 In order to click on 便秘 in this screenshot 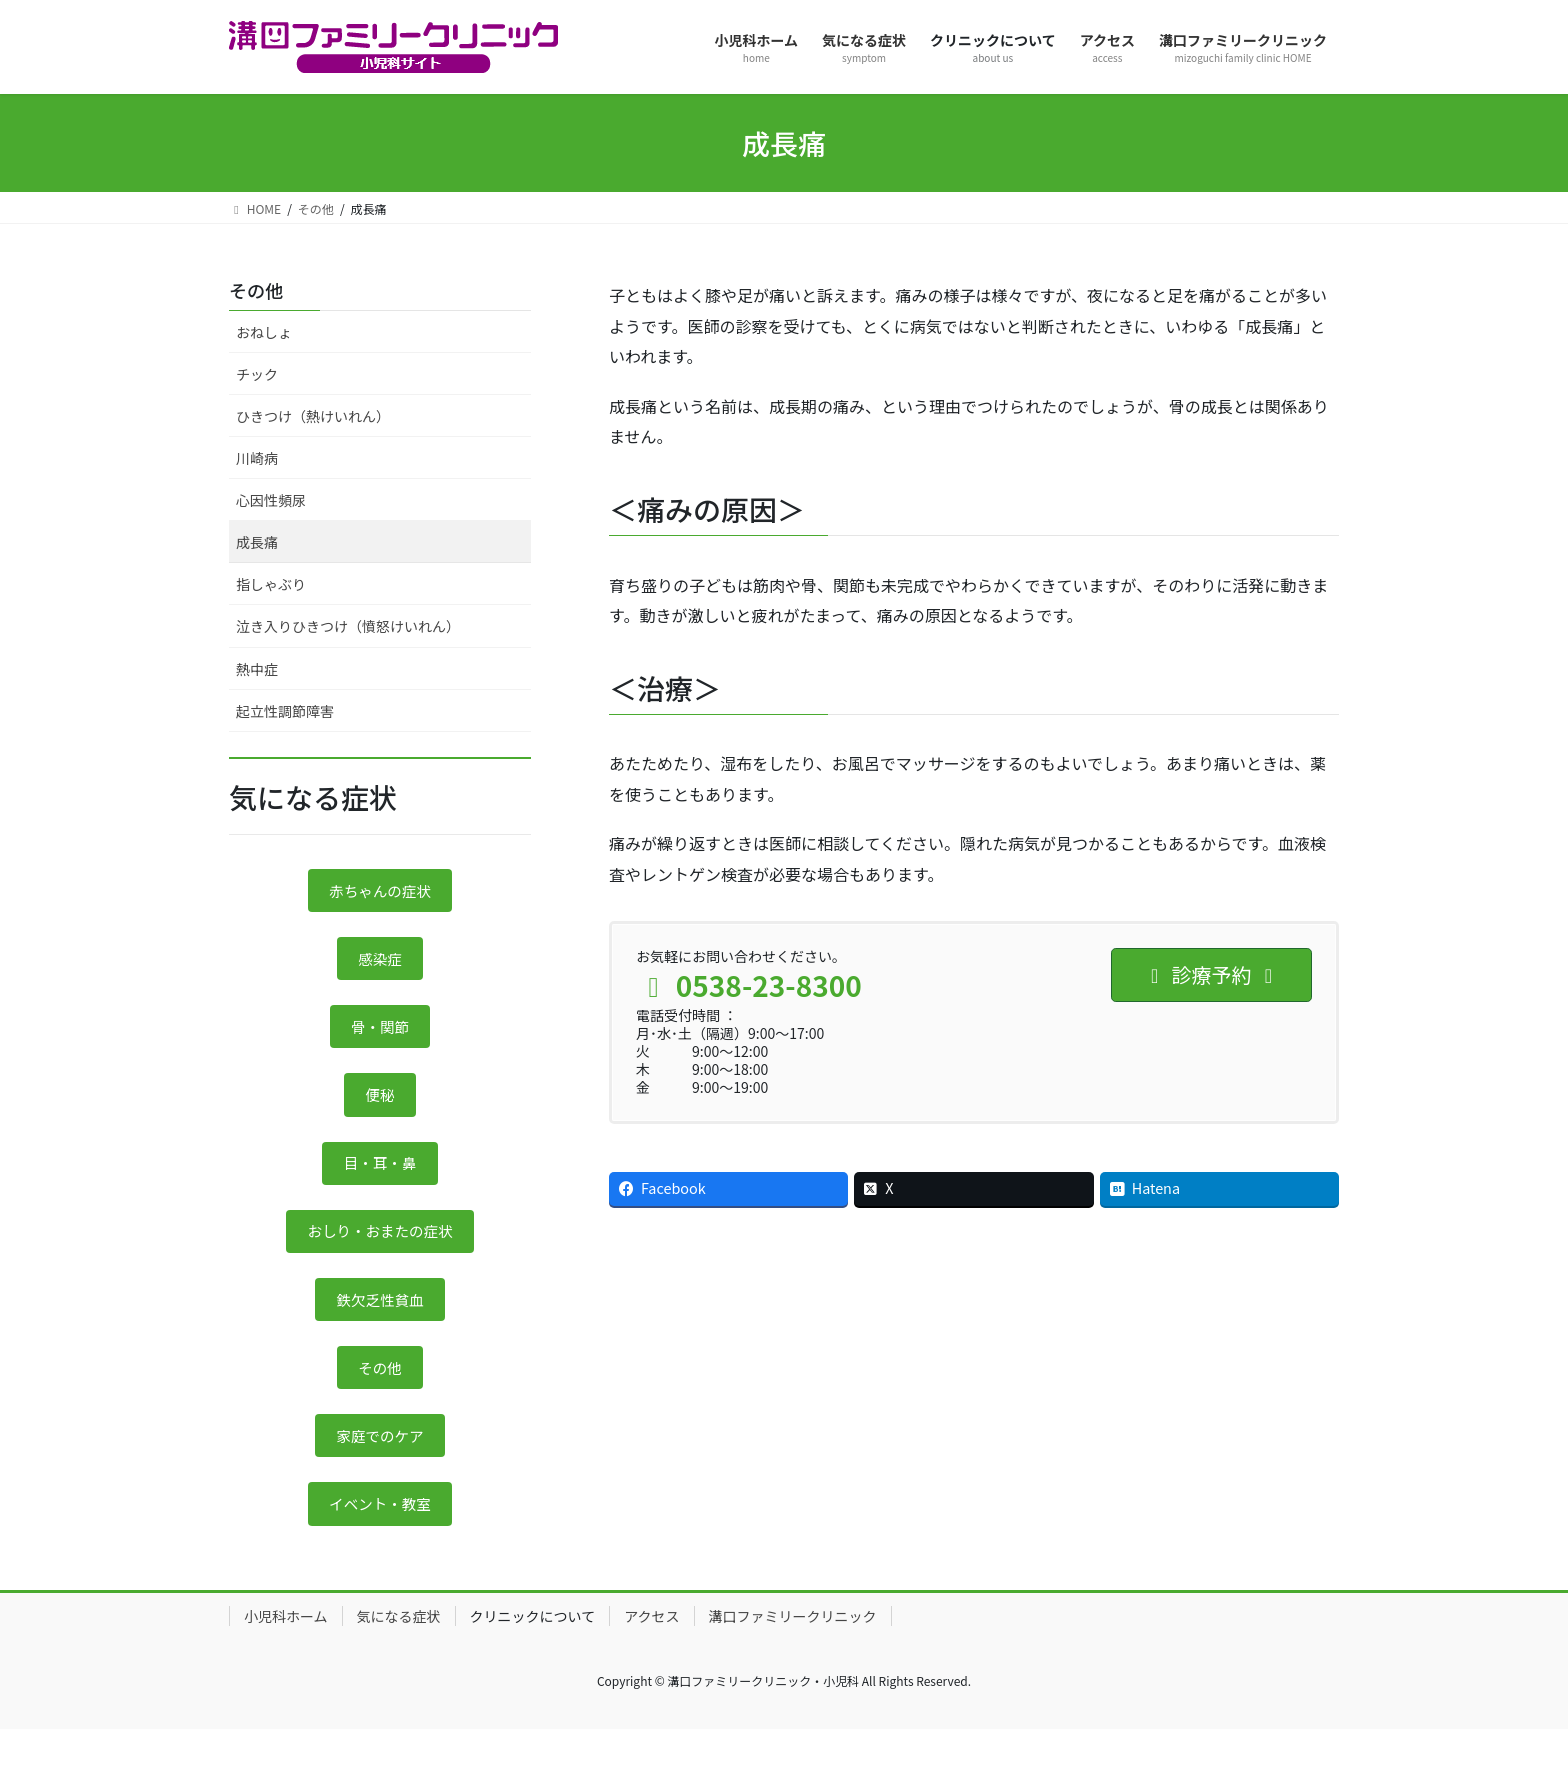, I will do `click(380, 1109)`.